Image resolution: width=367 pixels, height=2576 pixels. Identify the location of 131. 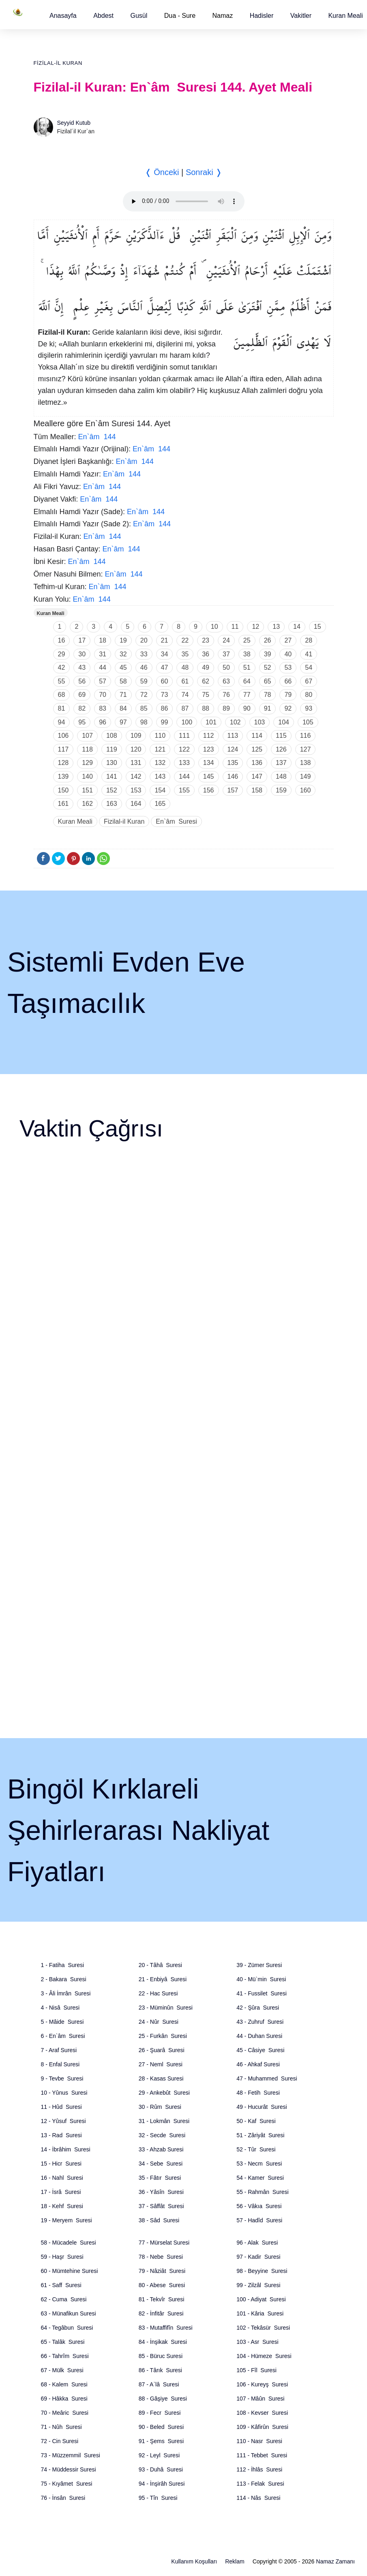
(136, 762).